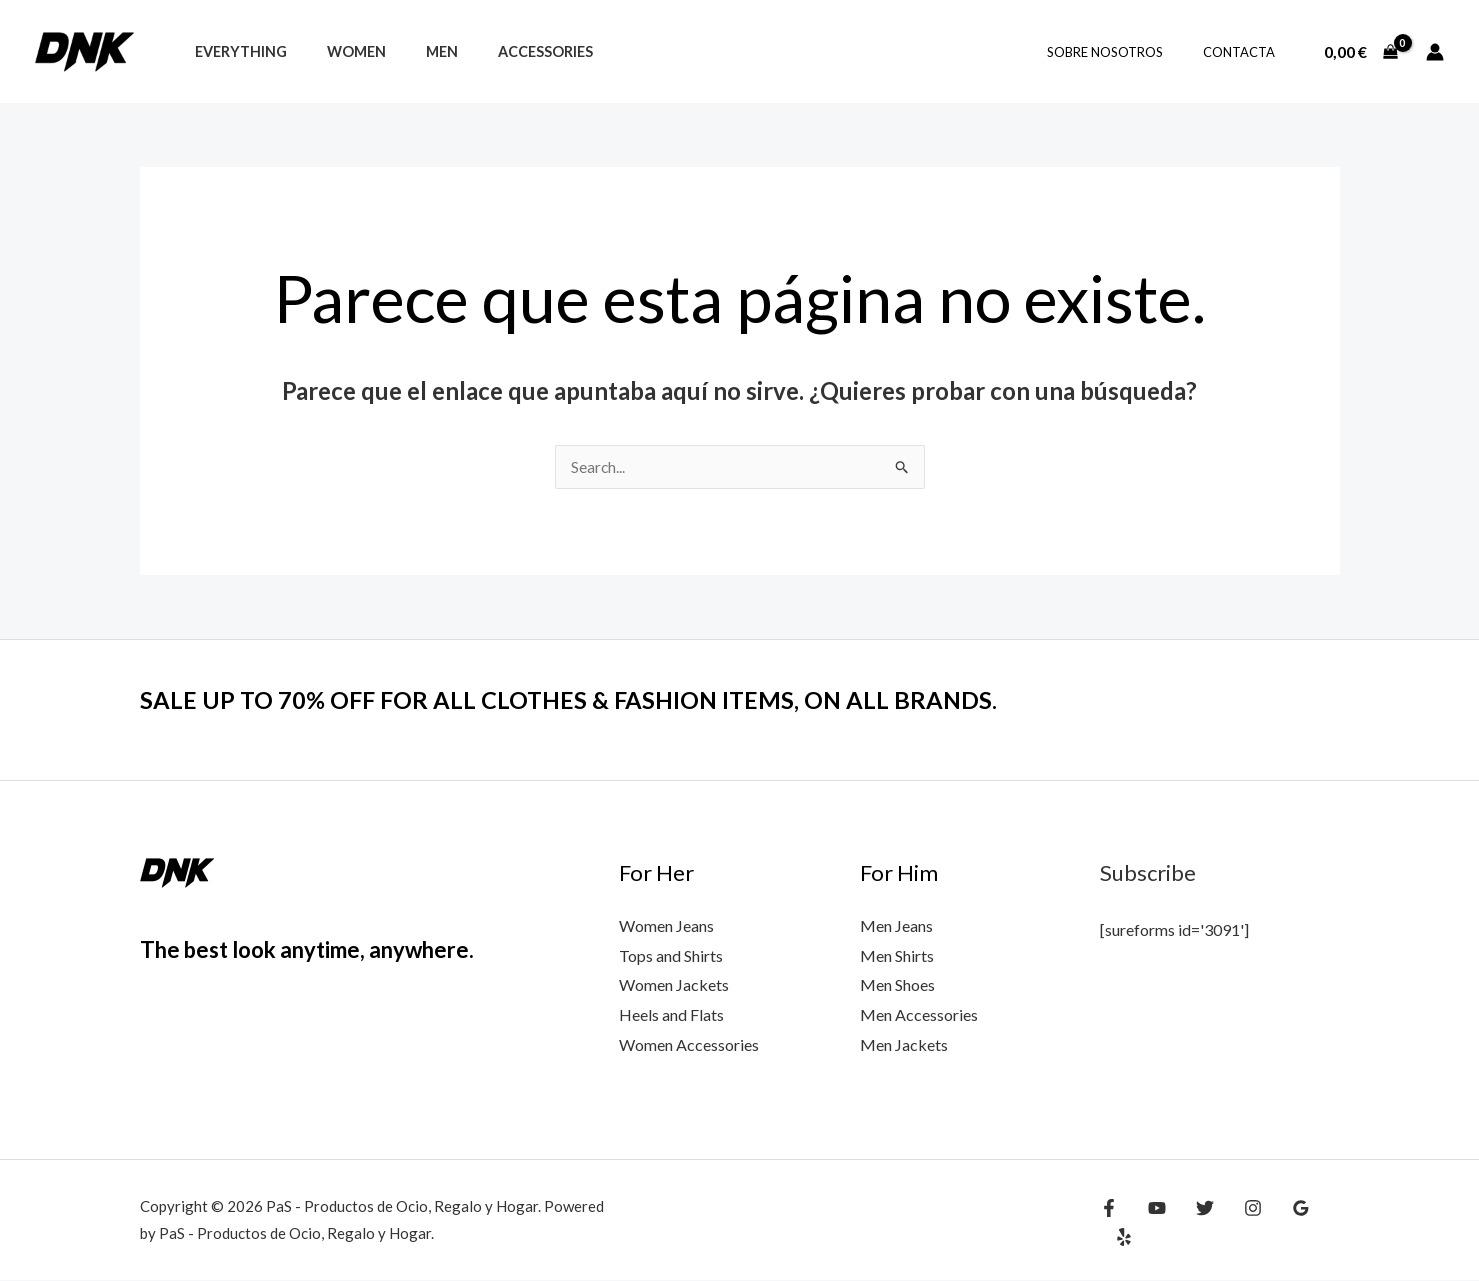  Describe the element at coordinates (1195, 1223) in the screenshot. I see `[Twitter]` at that location.